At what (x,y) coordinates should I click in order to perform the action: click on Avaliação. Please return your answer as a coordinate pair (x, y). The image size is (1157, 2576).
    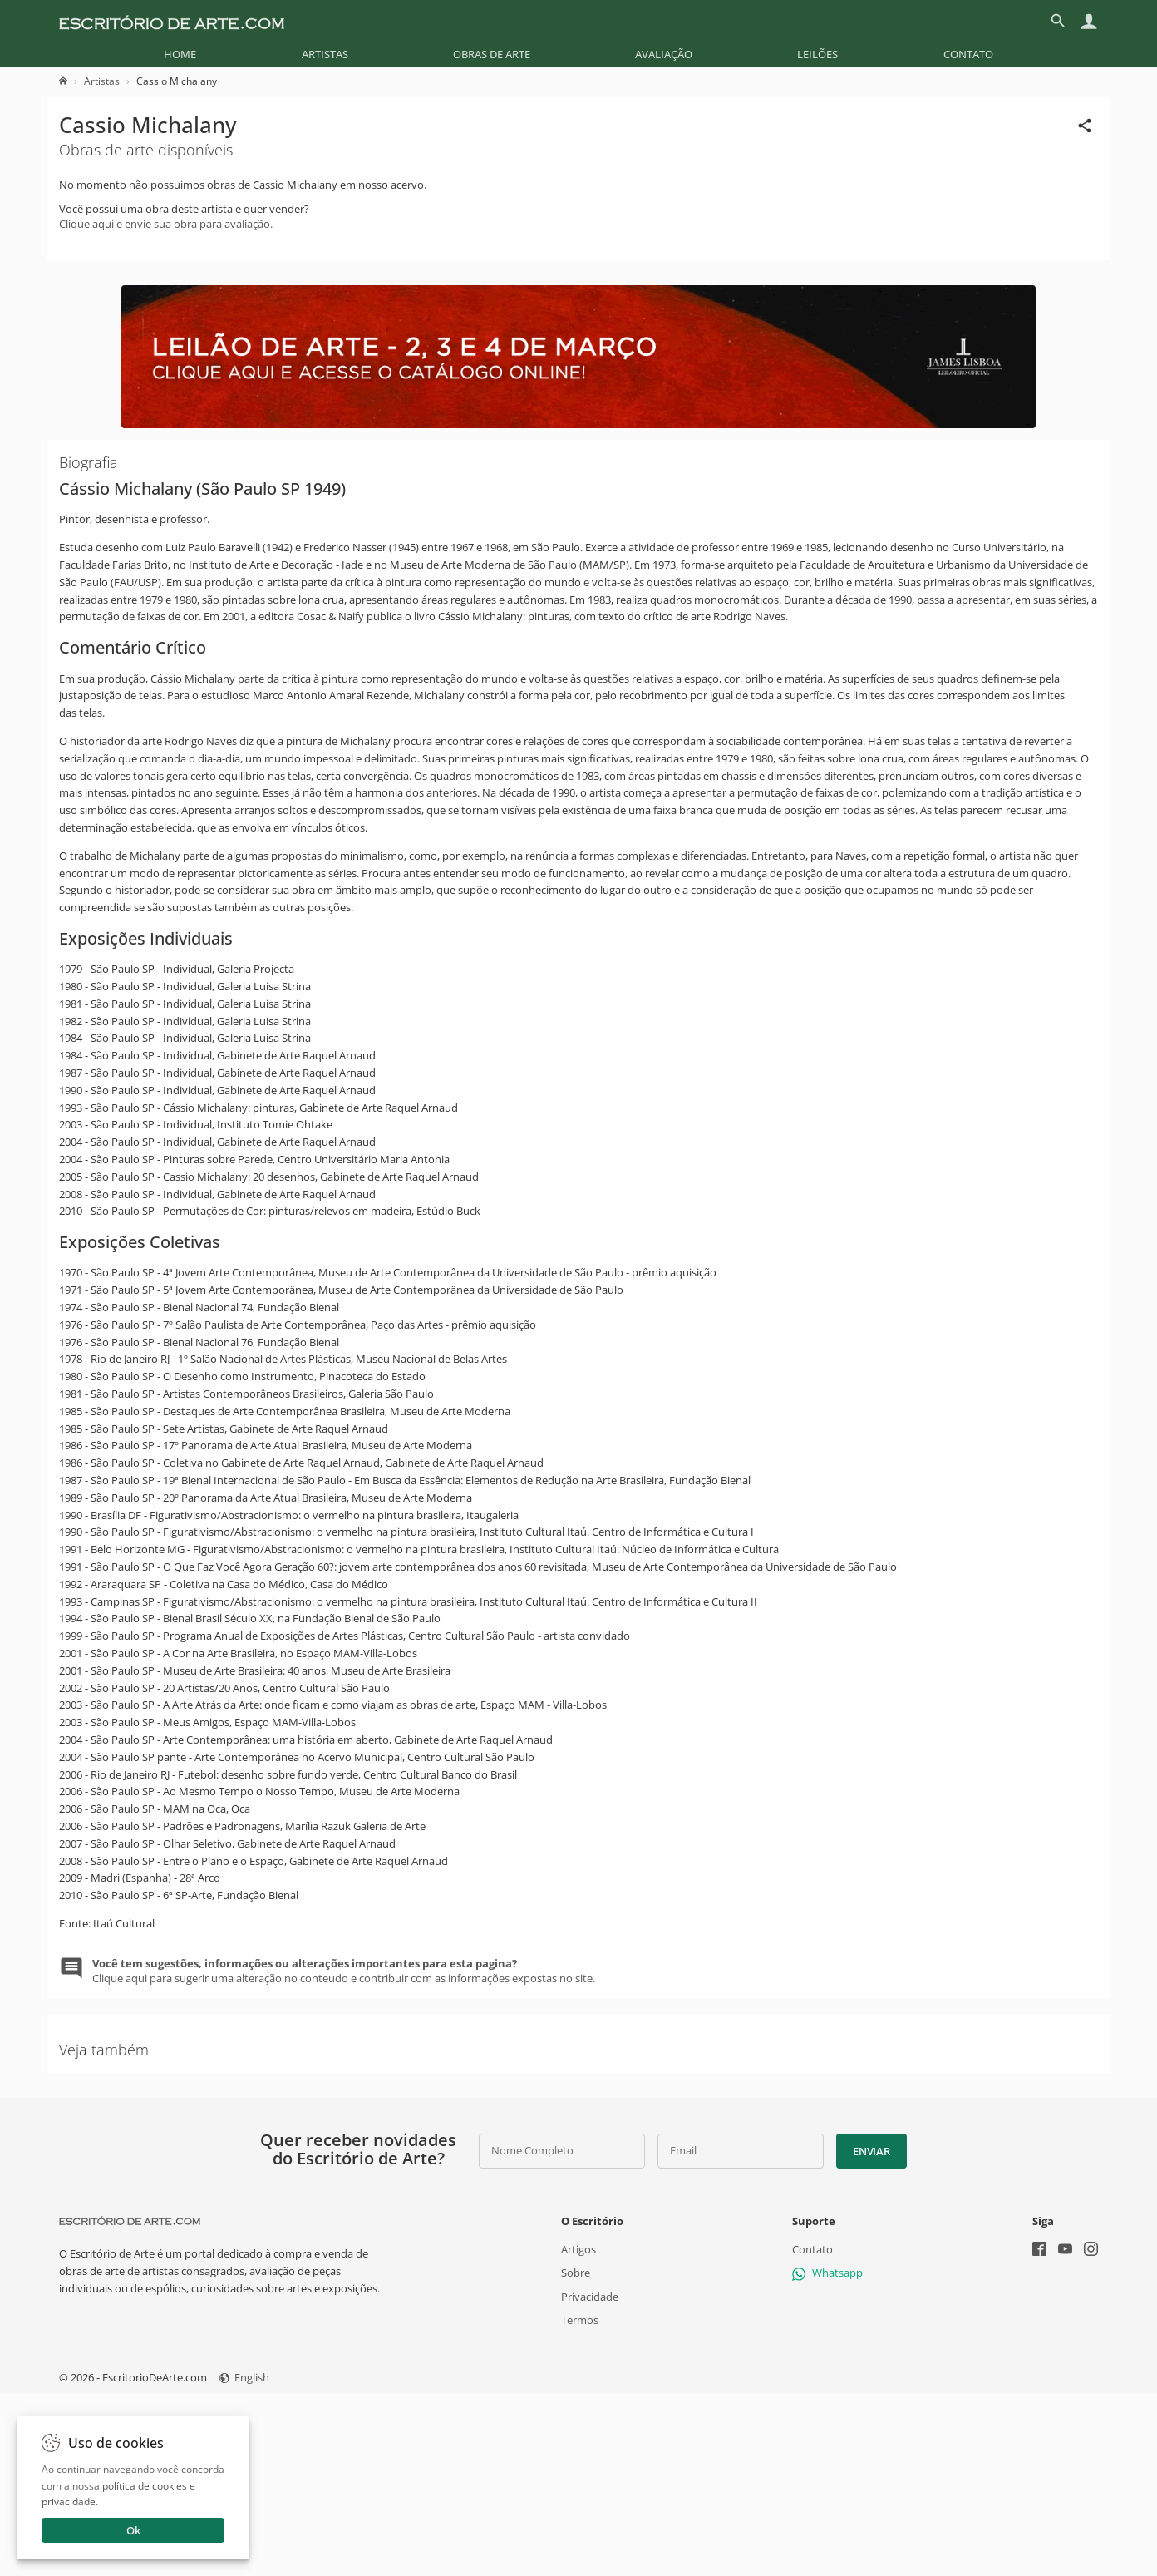
    Looking at the image, I should click on (663, 54).